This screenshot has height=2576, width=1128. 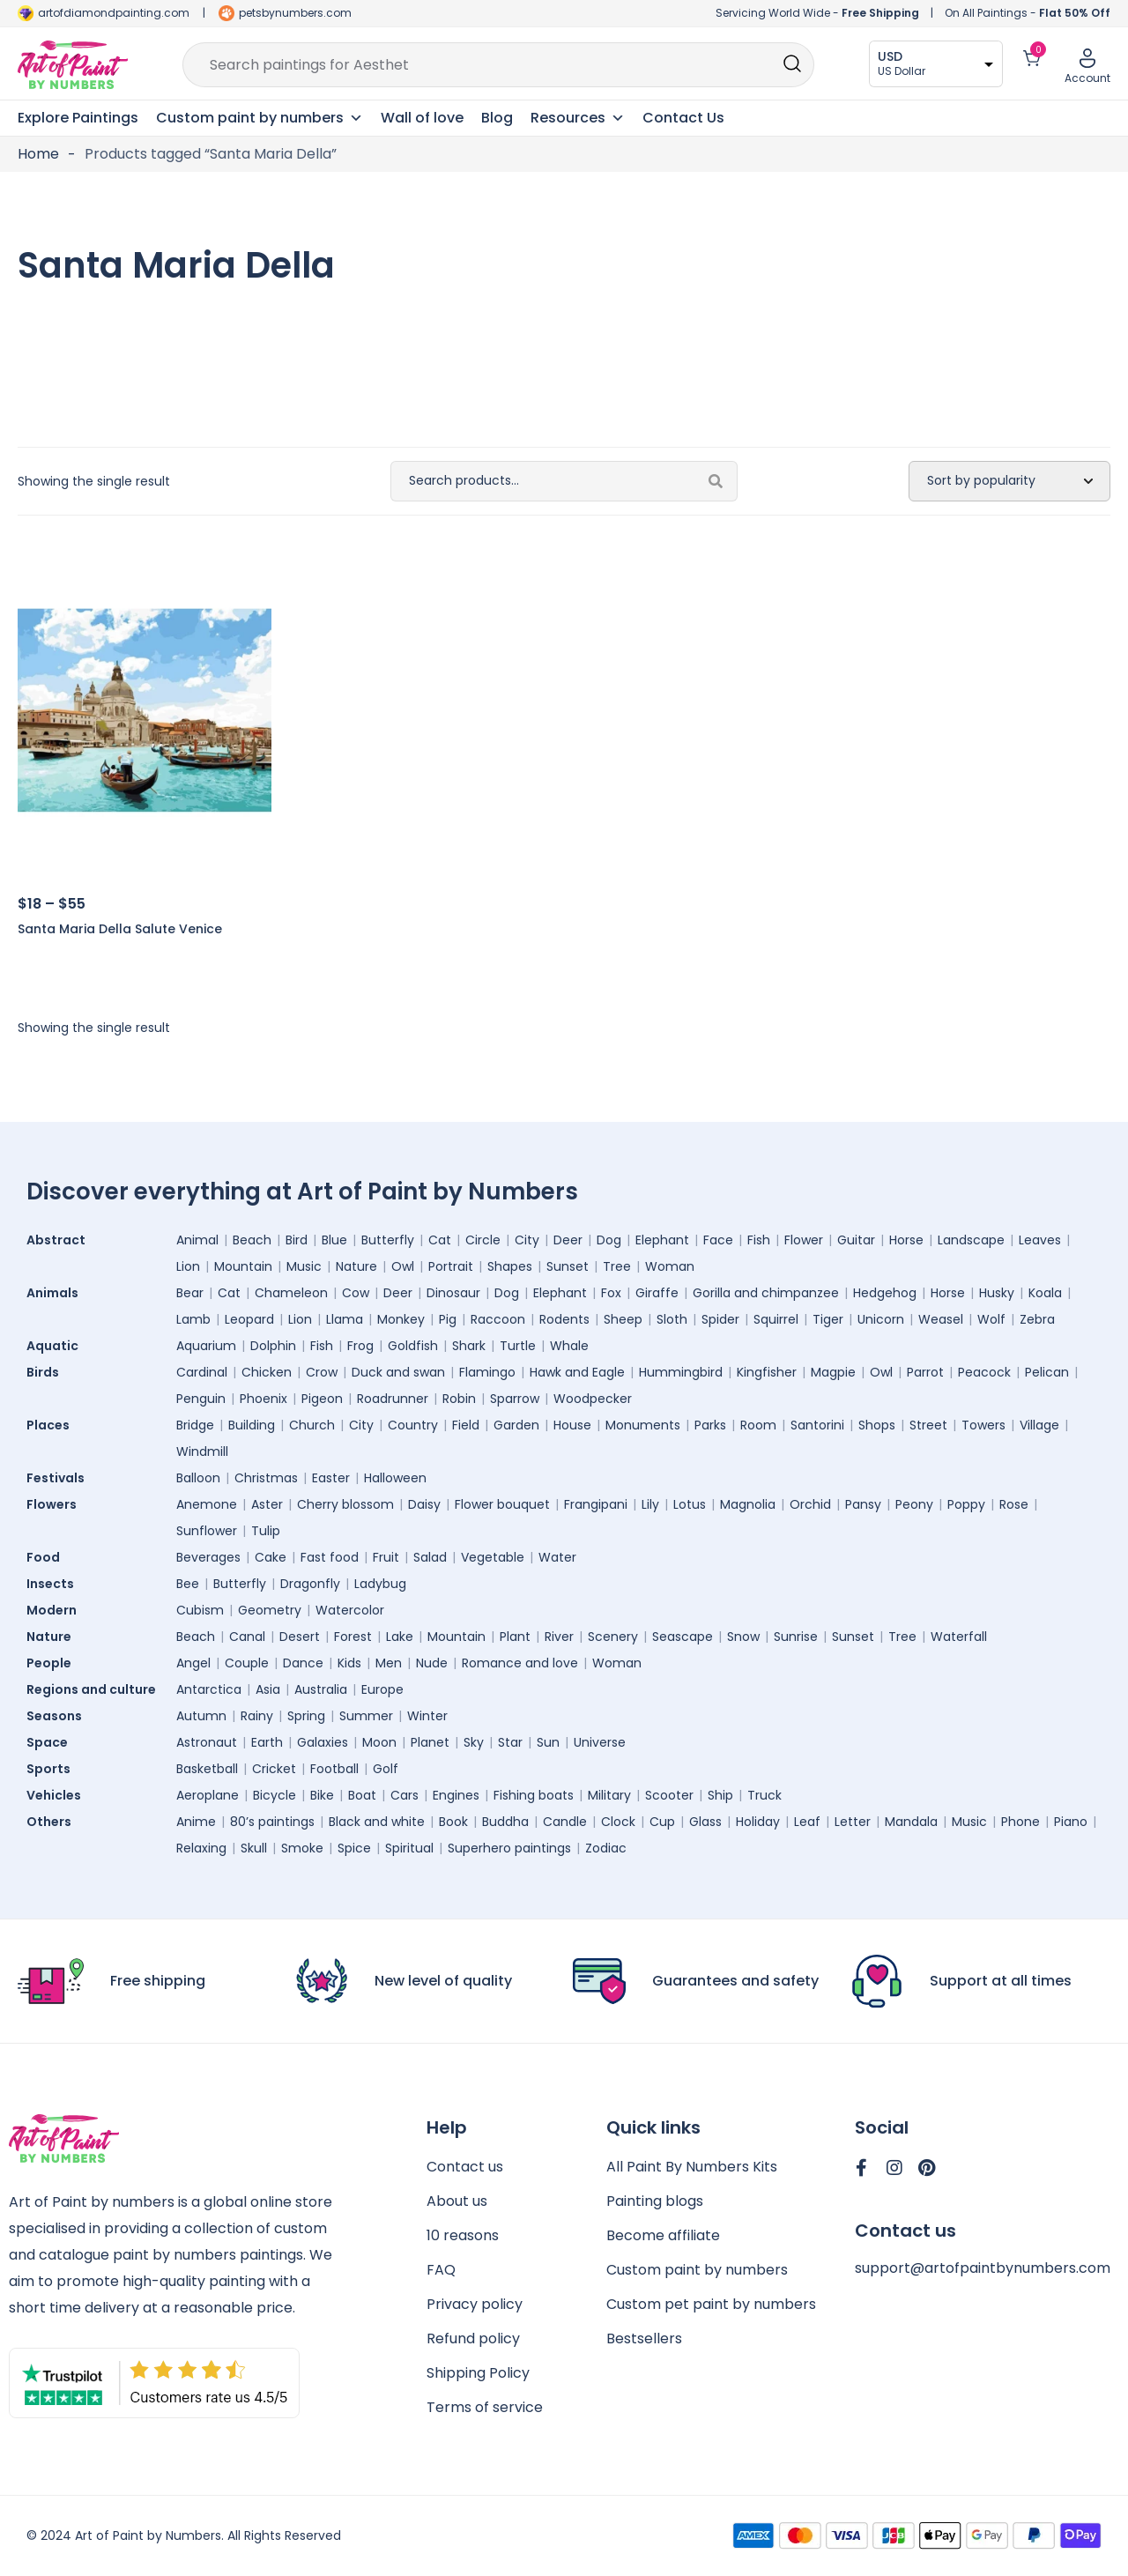 I want to click on Santa Maria Della Salute Venice, so click(x=120, y=929).